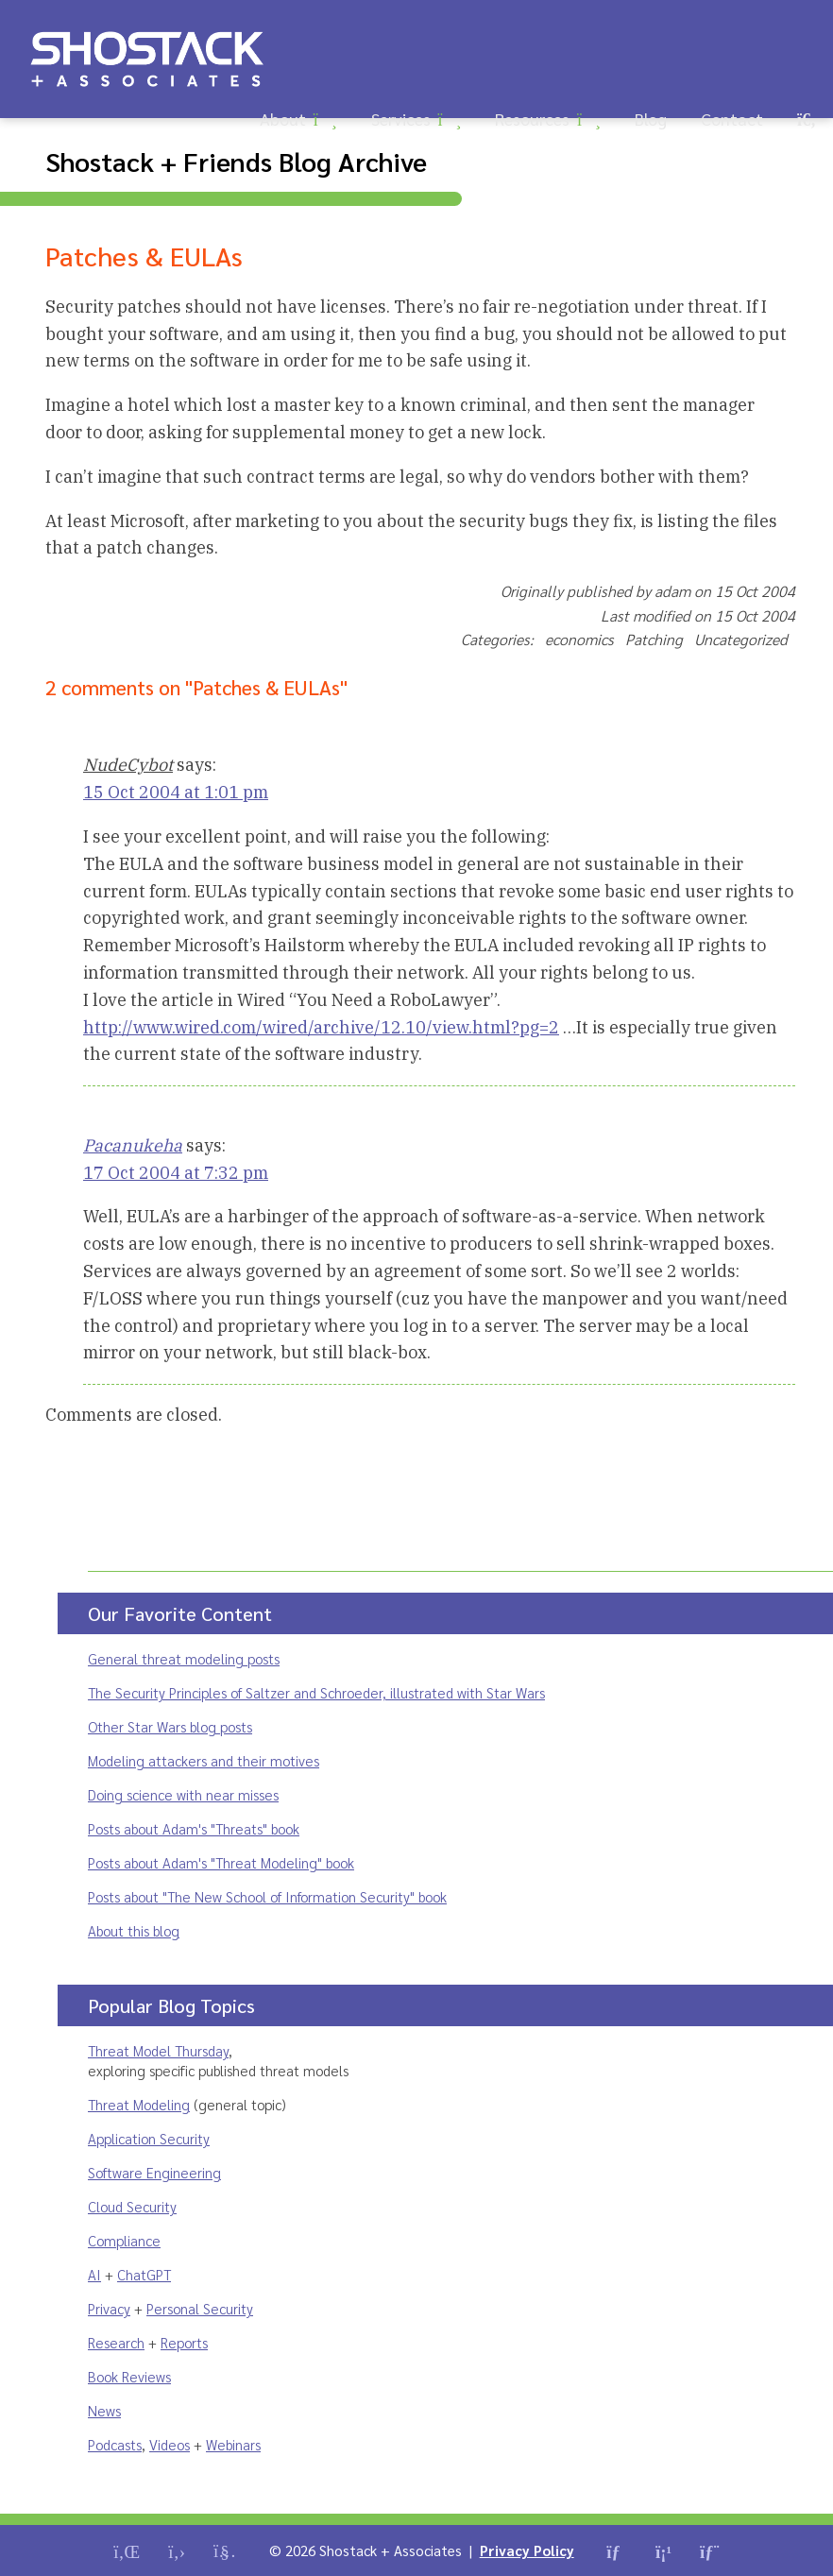 This screenshot has width=833, height=2576. What do you see at coordinates (129, 2376) in the screenshot?
I see `Book Reviews` at bounding box center [129, 2376].